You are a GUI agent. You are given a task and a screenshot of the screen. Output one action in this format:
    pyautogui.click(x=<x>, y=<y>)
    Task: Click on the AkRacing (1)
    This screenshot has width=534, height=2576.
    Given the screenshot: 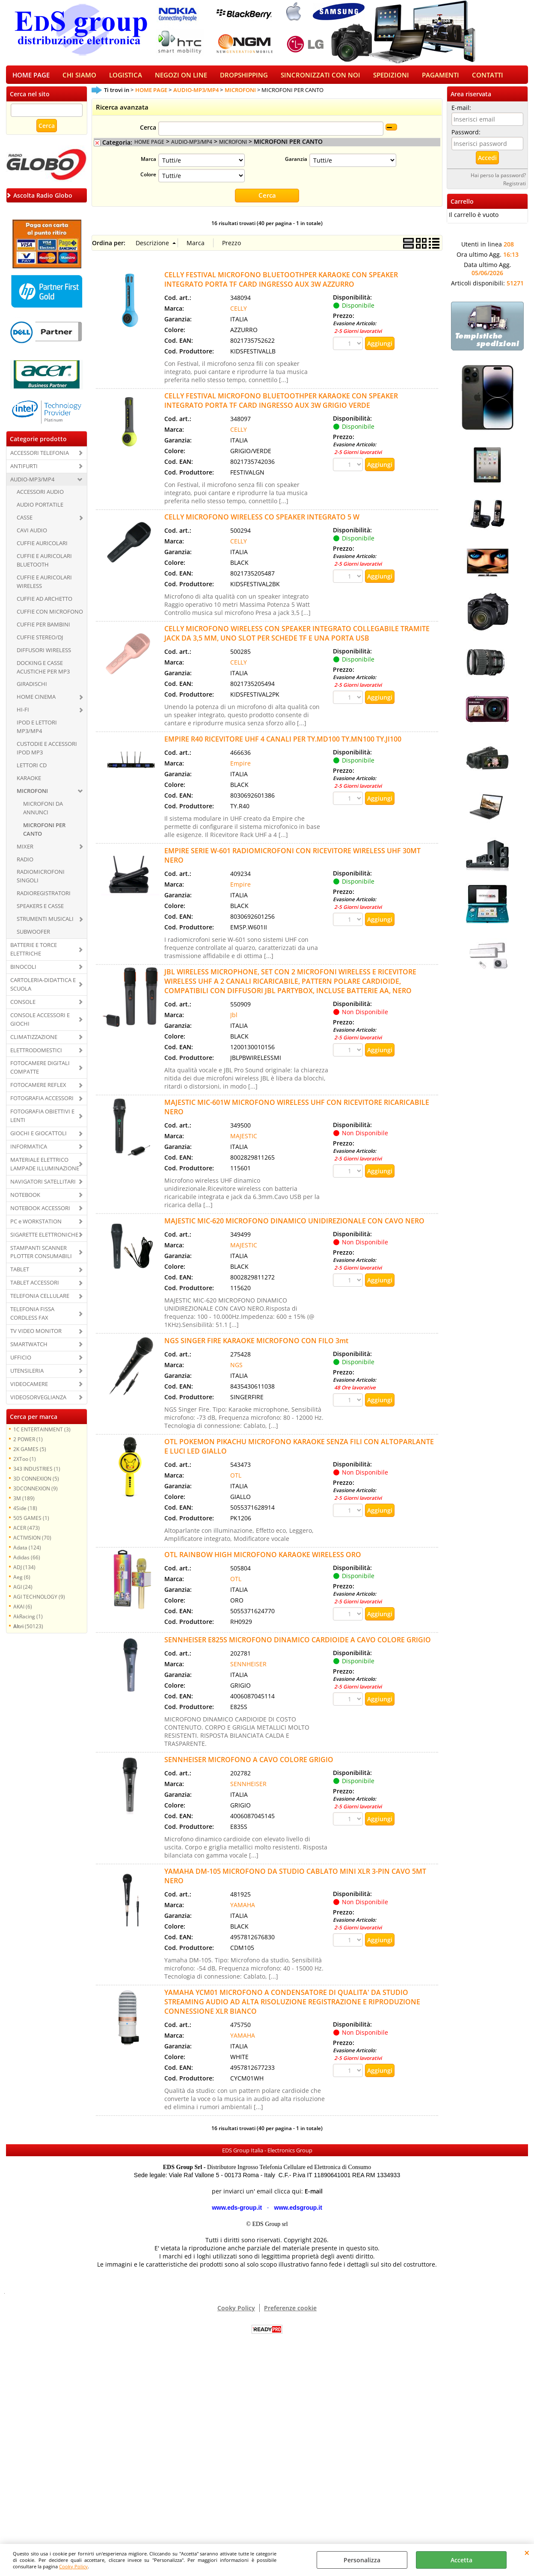 What is the action you would take?
    pyautogui.click(x=28, y=1621)
    